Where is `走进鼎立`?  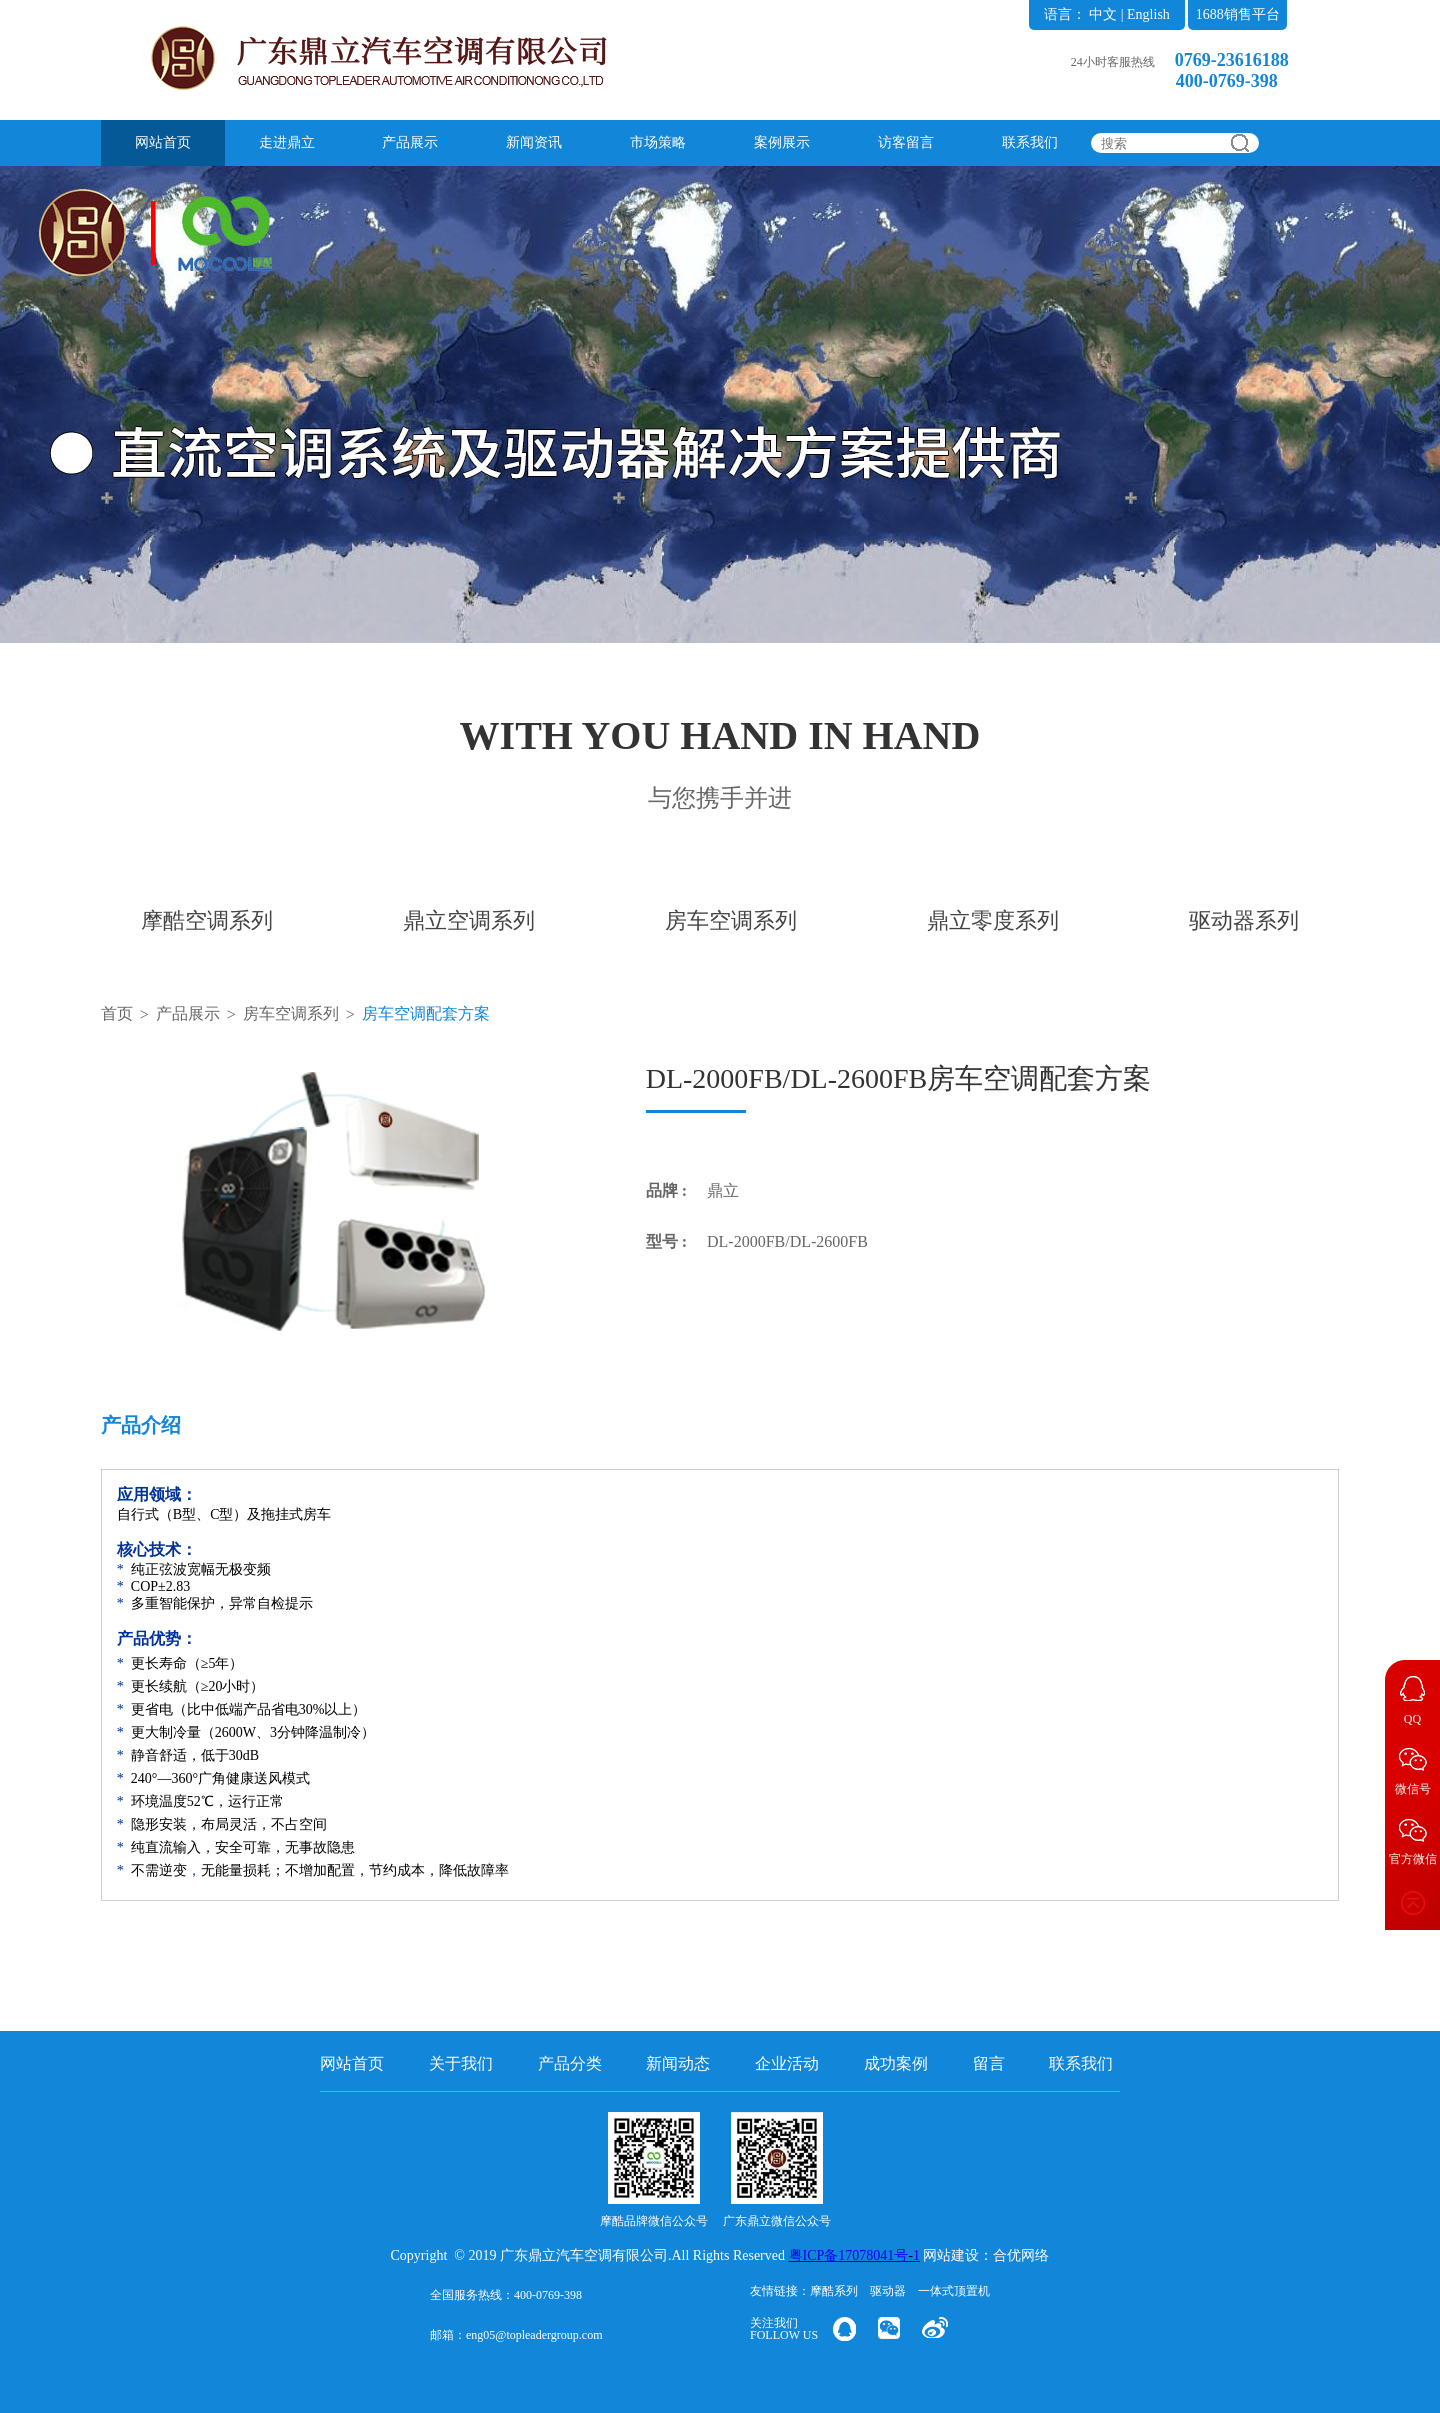 走进鼎立 is located at coordinates (287, 142).